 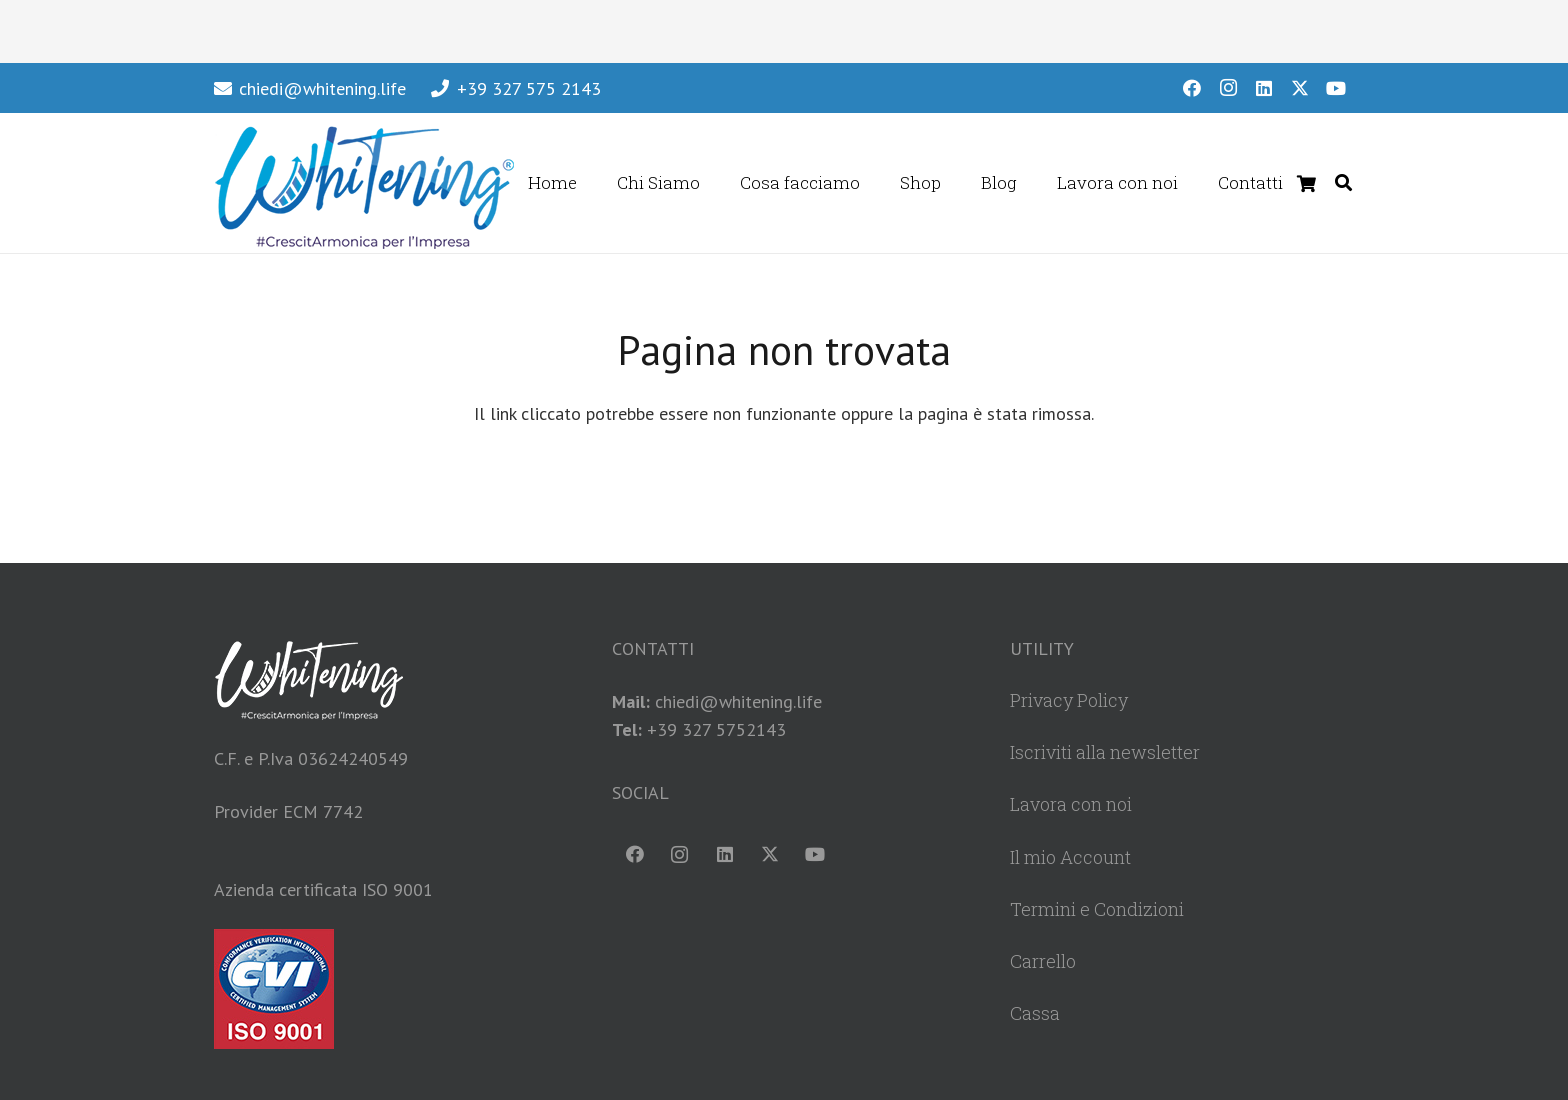 What do you see at coordinates (1192, 88) in the screenshot?
I see `[Facebook]` at bounding box center [1192, 88].